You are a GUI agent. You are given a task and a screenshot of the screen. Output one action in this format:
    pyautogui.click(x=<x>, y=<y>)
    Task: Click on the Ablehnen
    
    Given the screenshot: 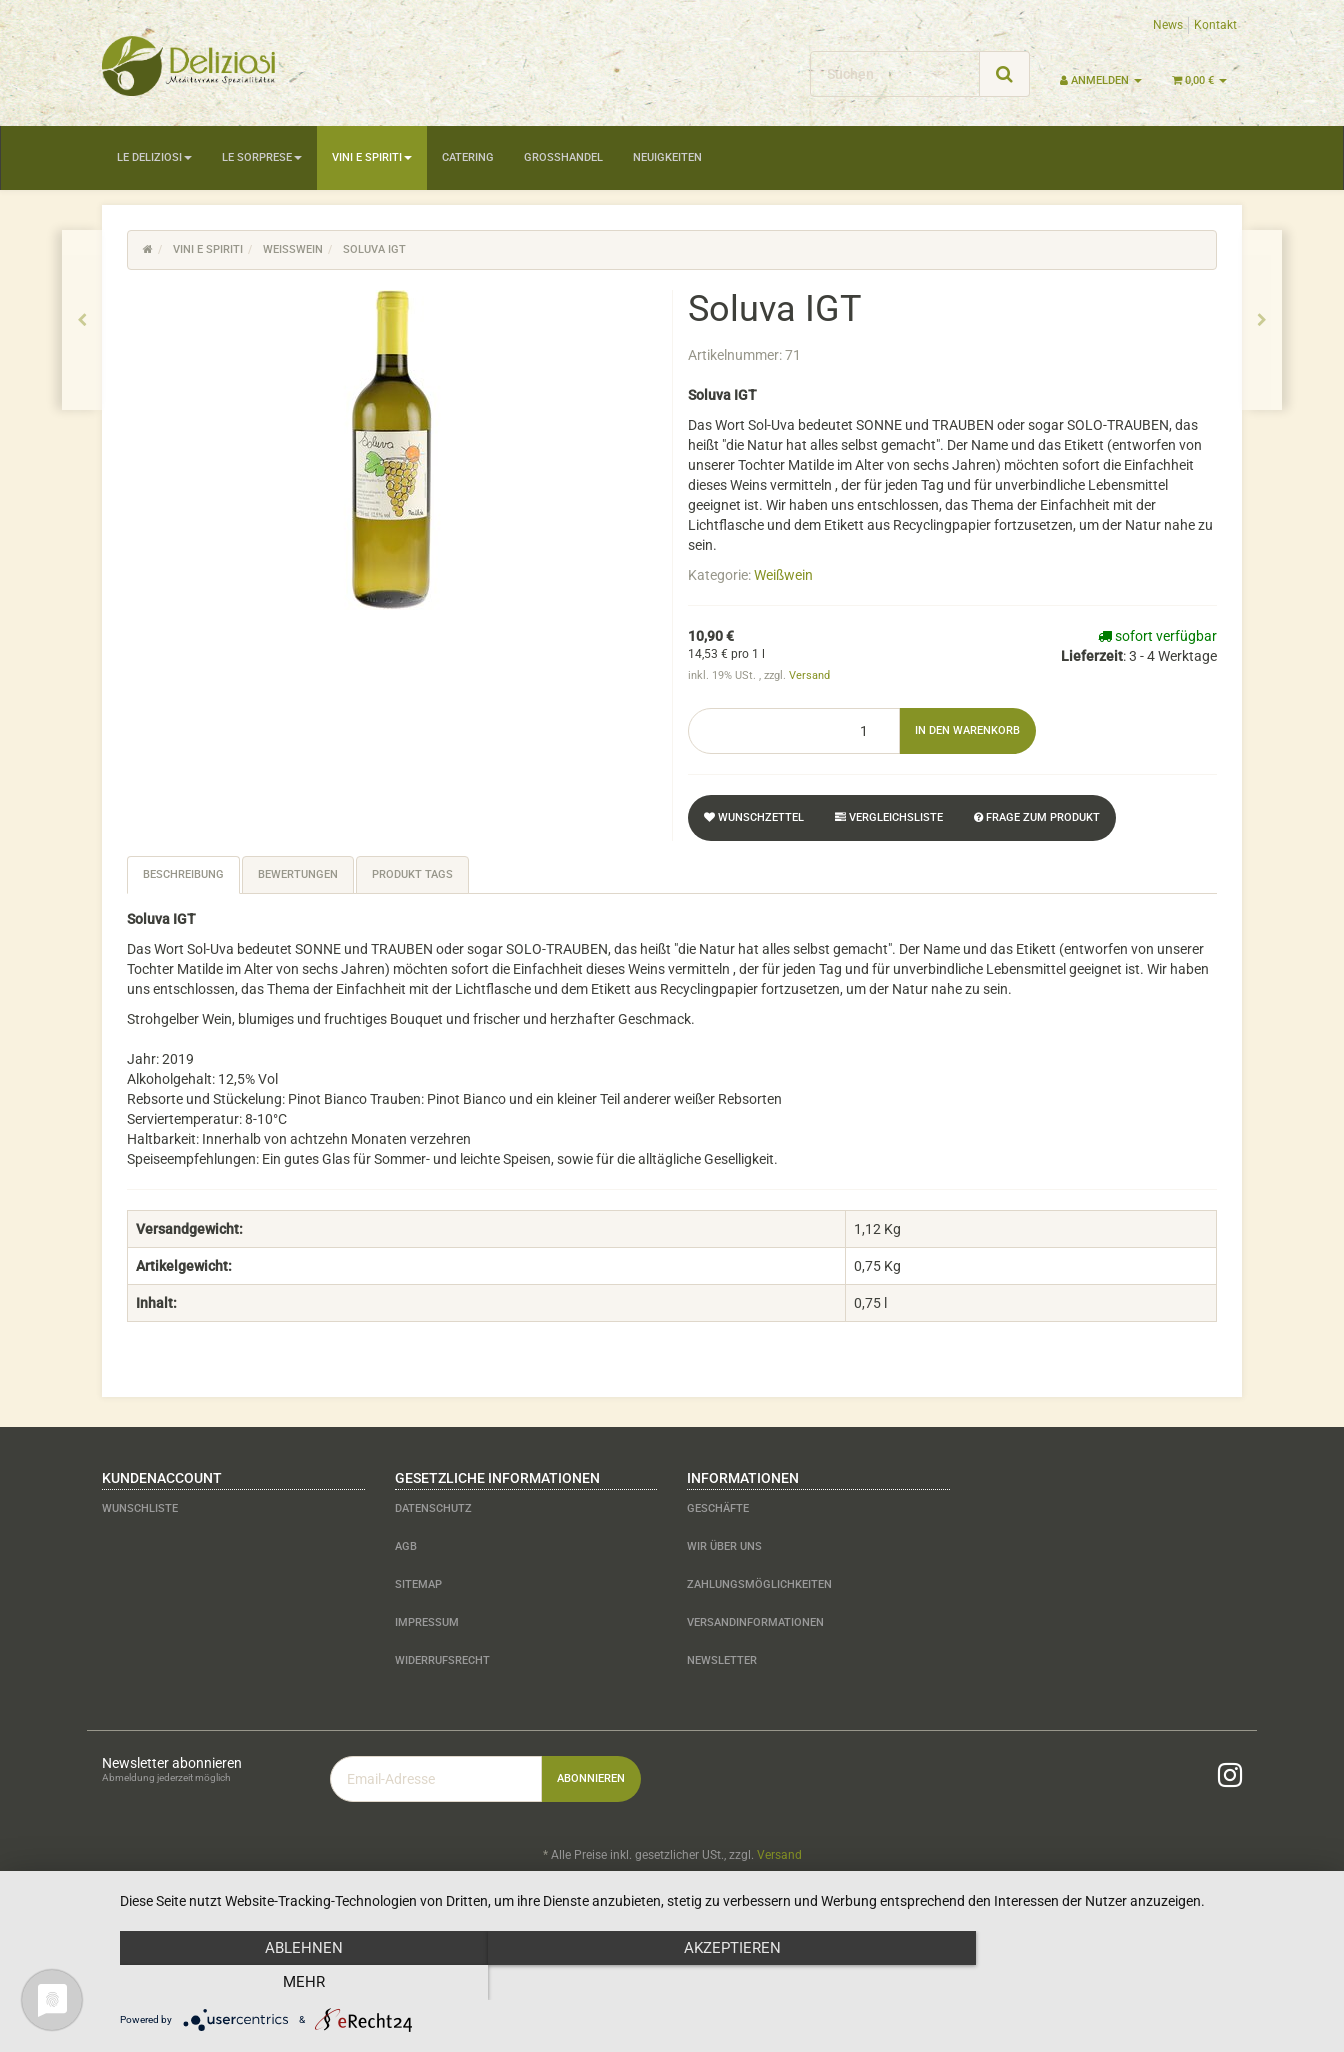 What is the action you would take?
    pyautogui.click(x=301, y=1983)
    